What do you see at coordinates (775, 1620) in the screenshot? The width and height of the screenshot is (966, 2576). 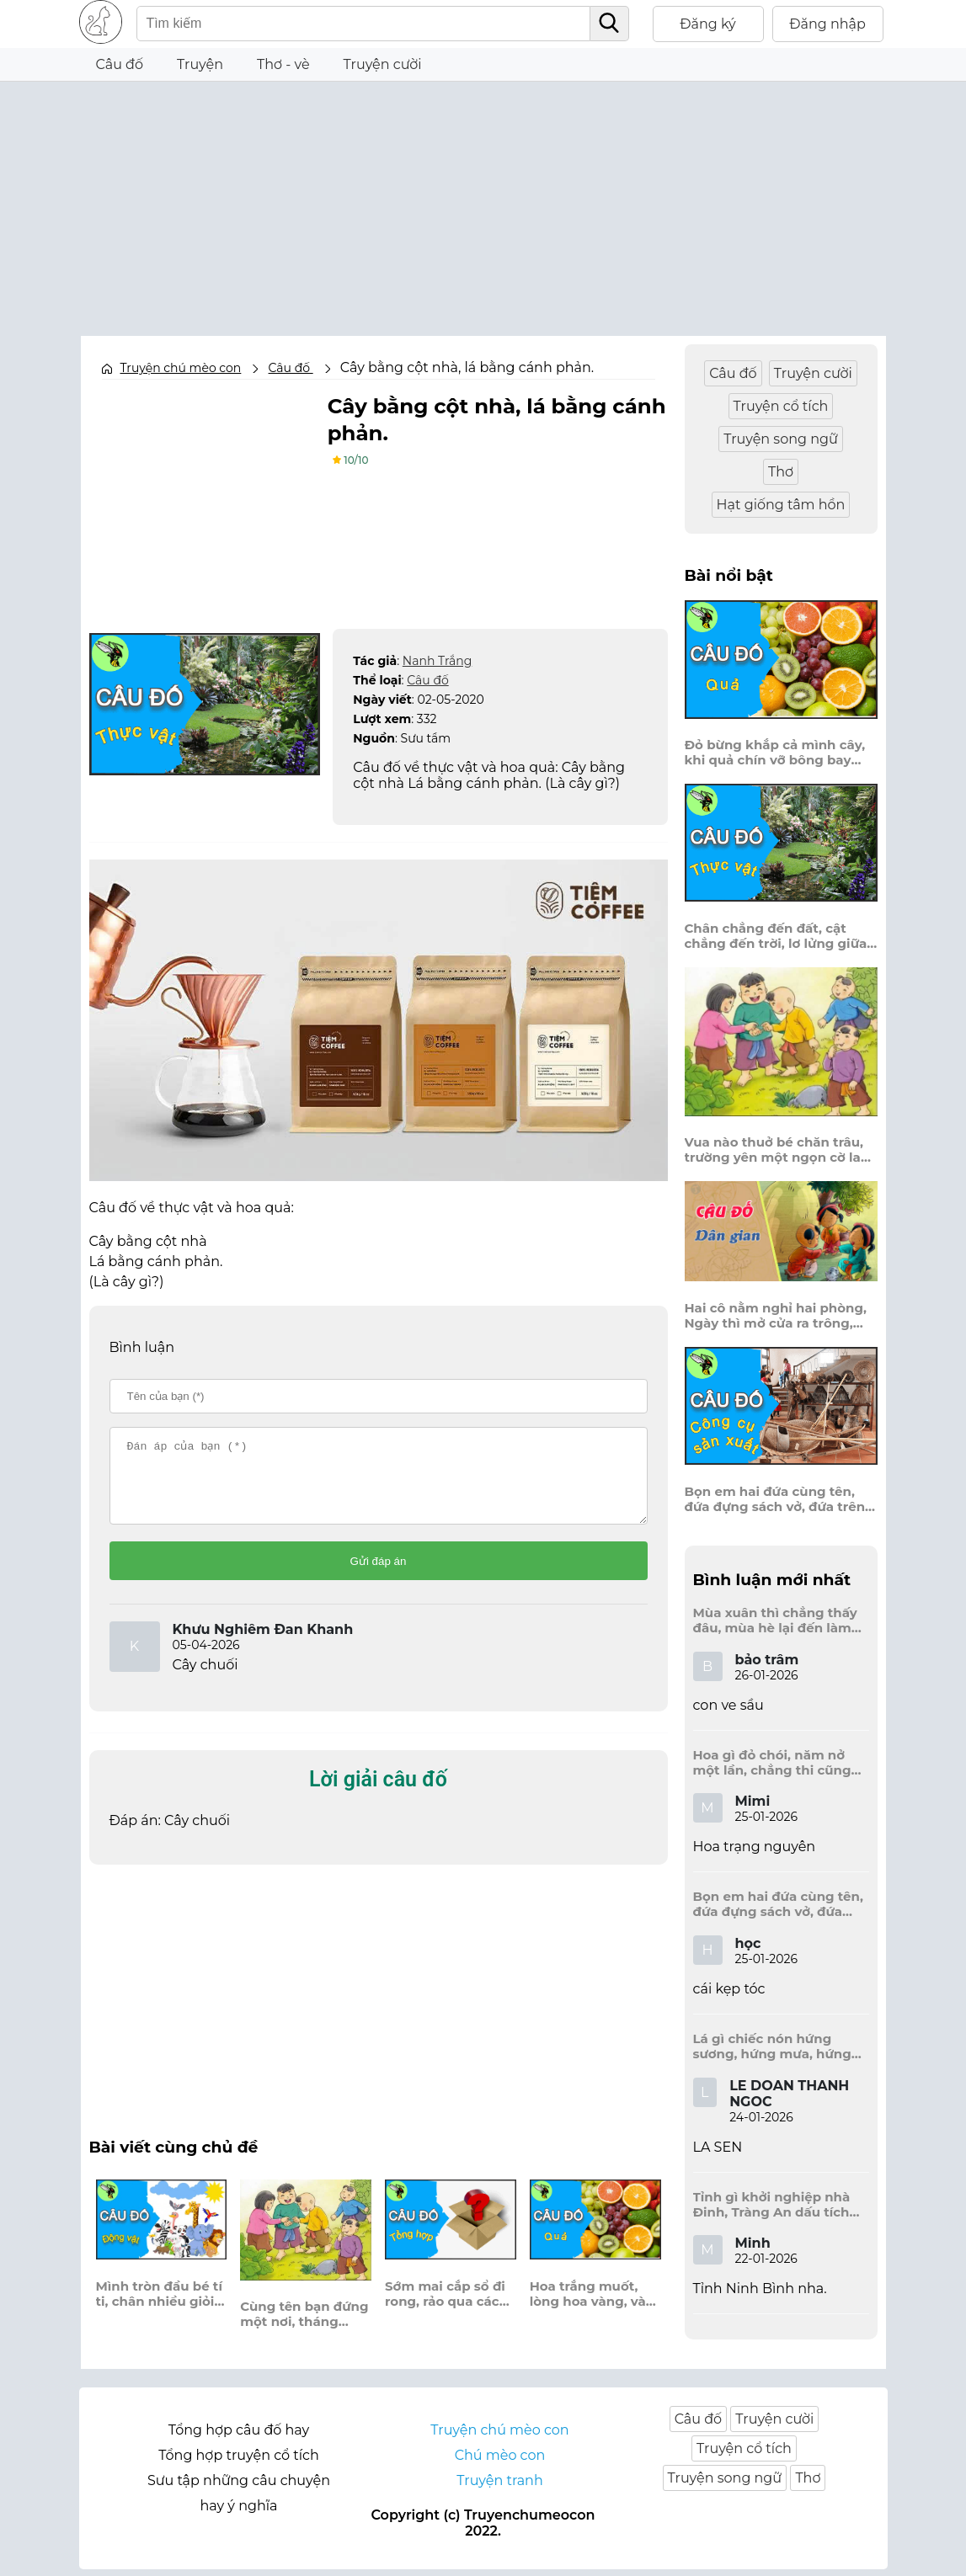 I see `Mùa xuân thì chẳng thấy đâu, mùa hè lại đến làm sầu người ta?` at bounding box center [775, 1620].